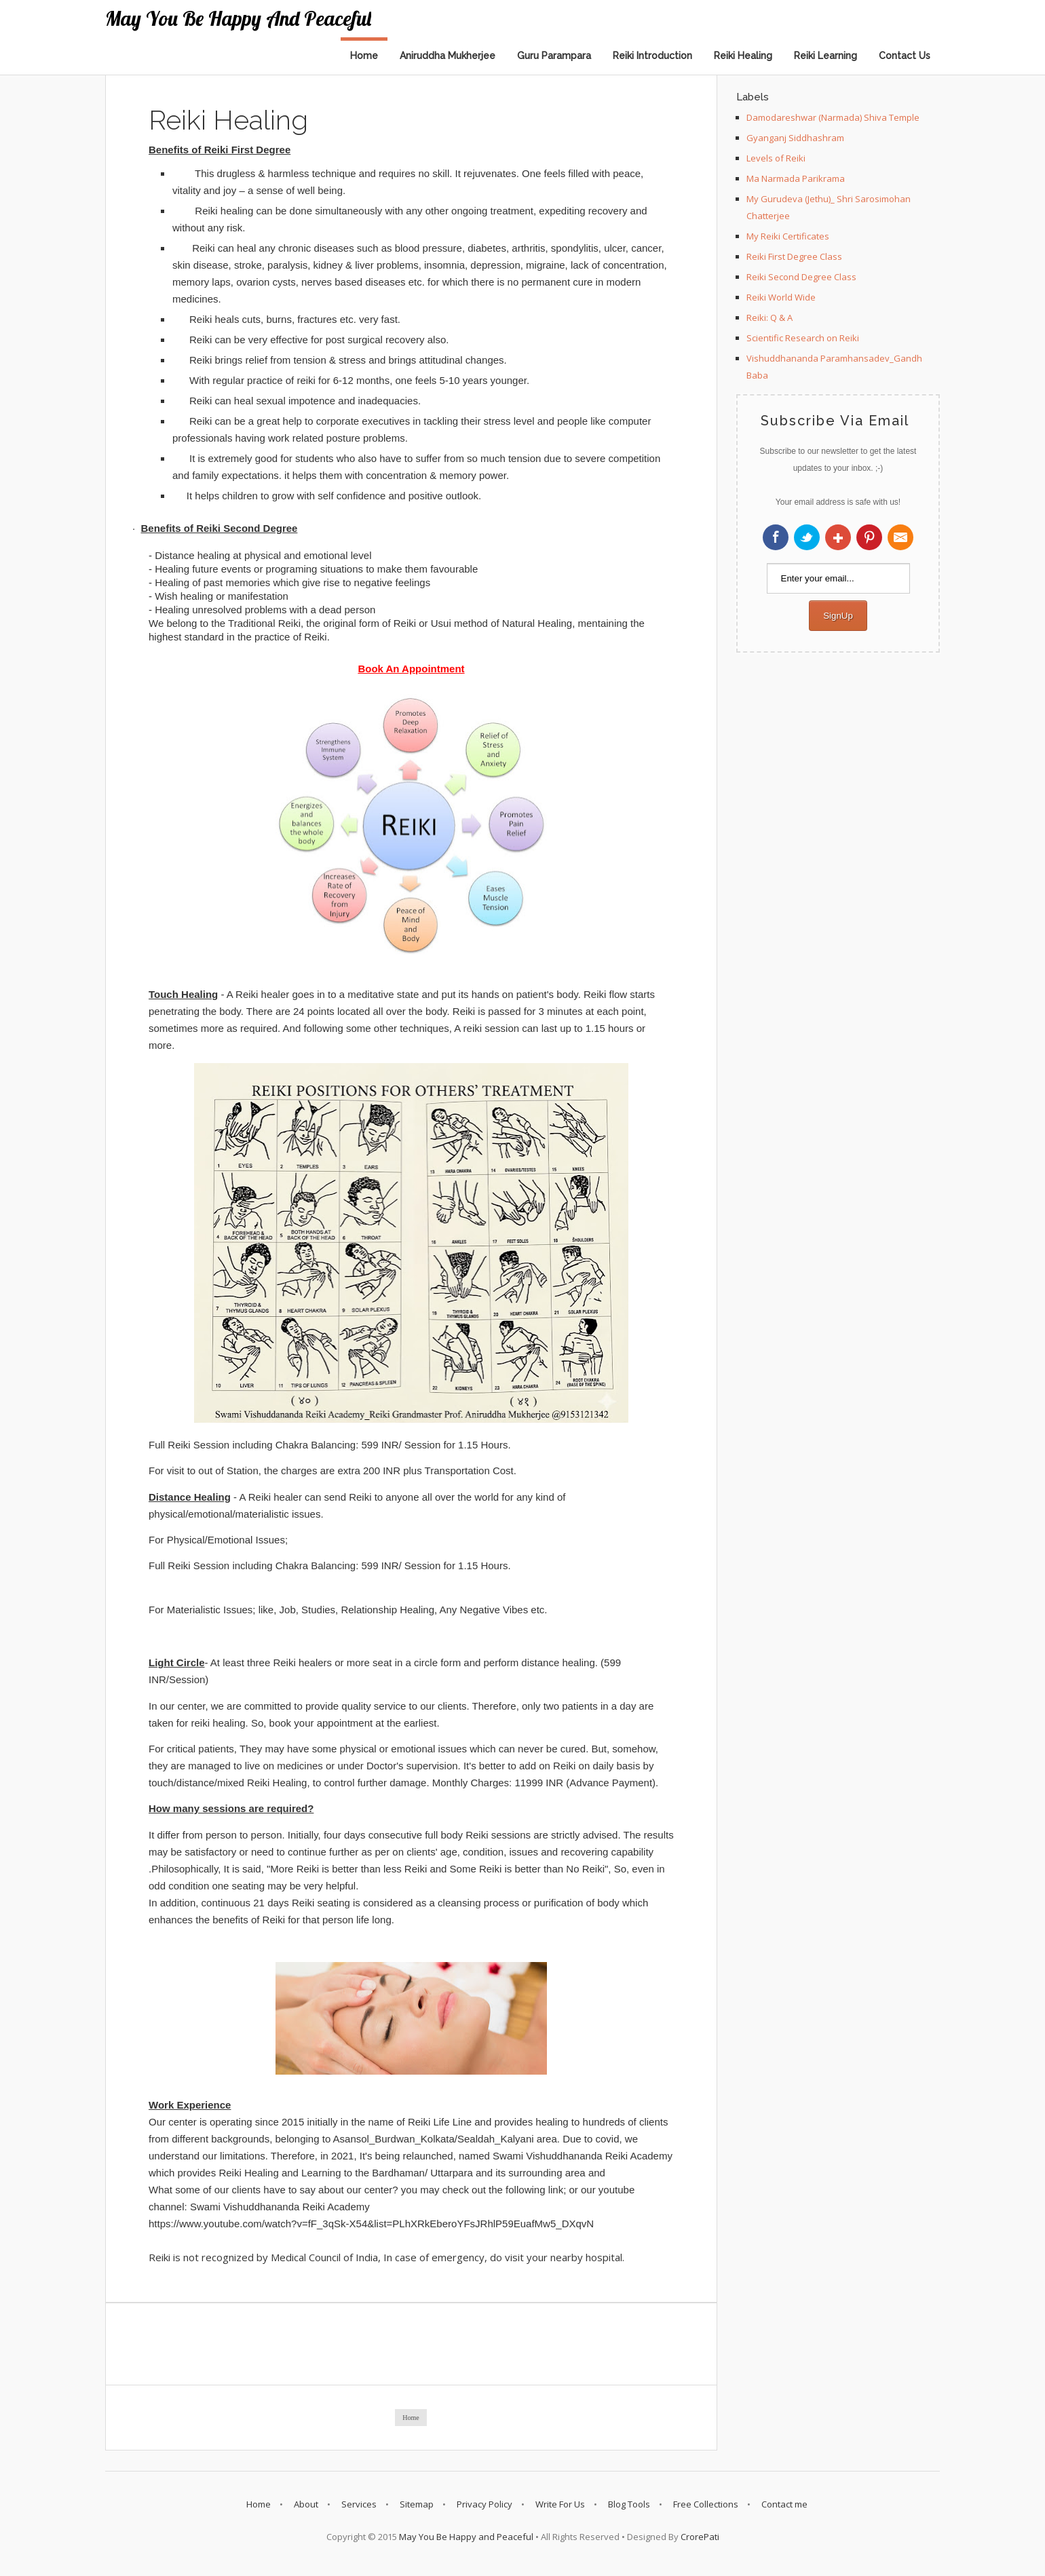 The height and width of the screenshot is (2576, 1045). I want to click on Ma Narmada Parikrama, so click(795, 178).